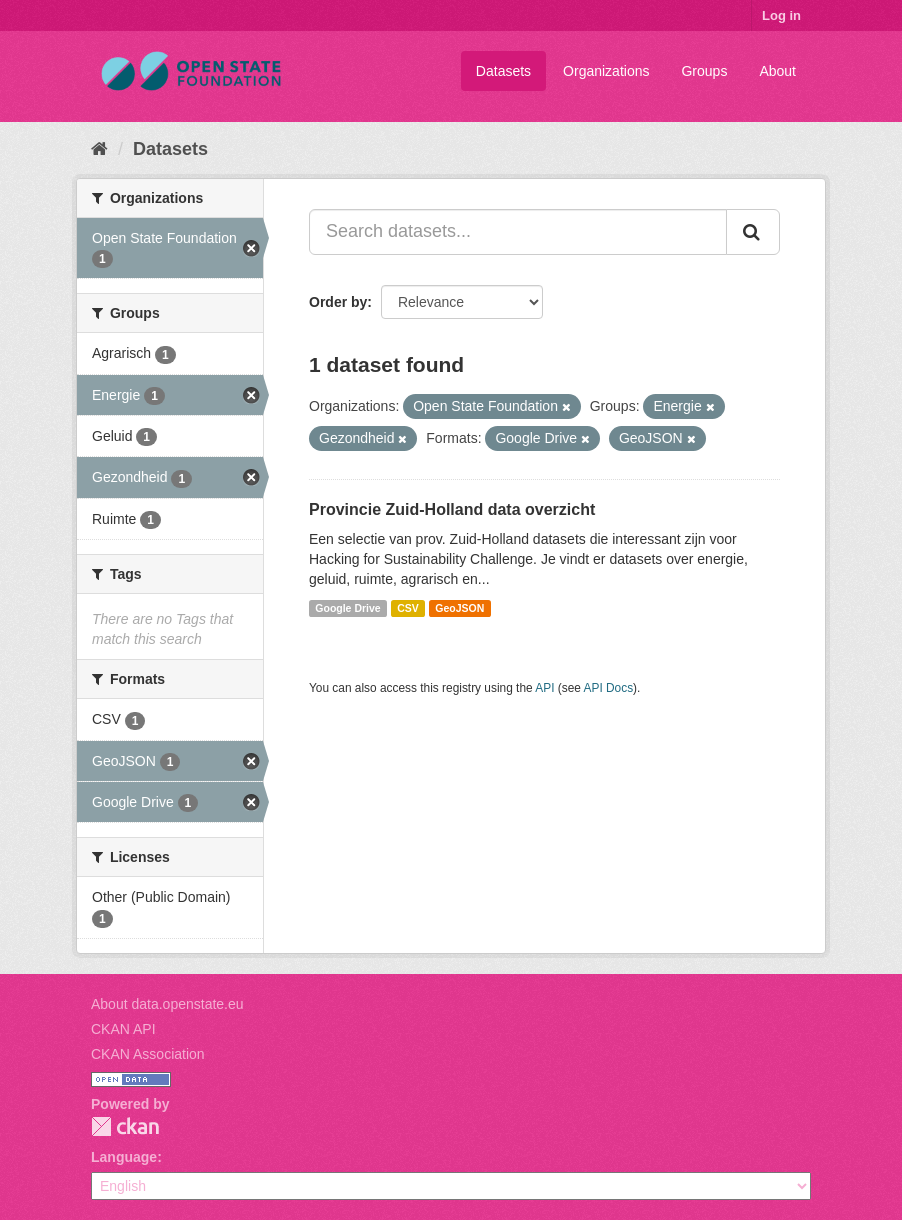  Describe the element at coordinates (338, 302) in the screenshot. I see `Order by` at that location.